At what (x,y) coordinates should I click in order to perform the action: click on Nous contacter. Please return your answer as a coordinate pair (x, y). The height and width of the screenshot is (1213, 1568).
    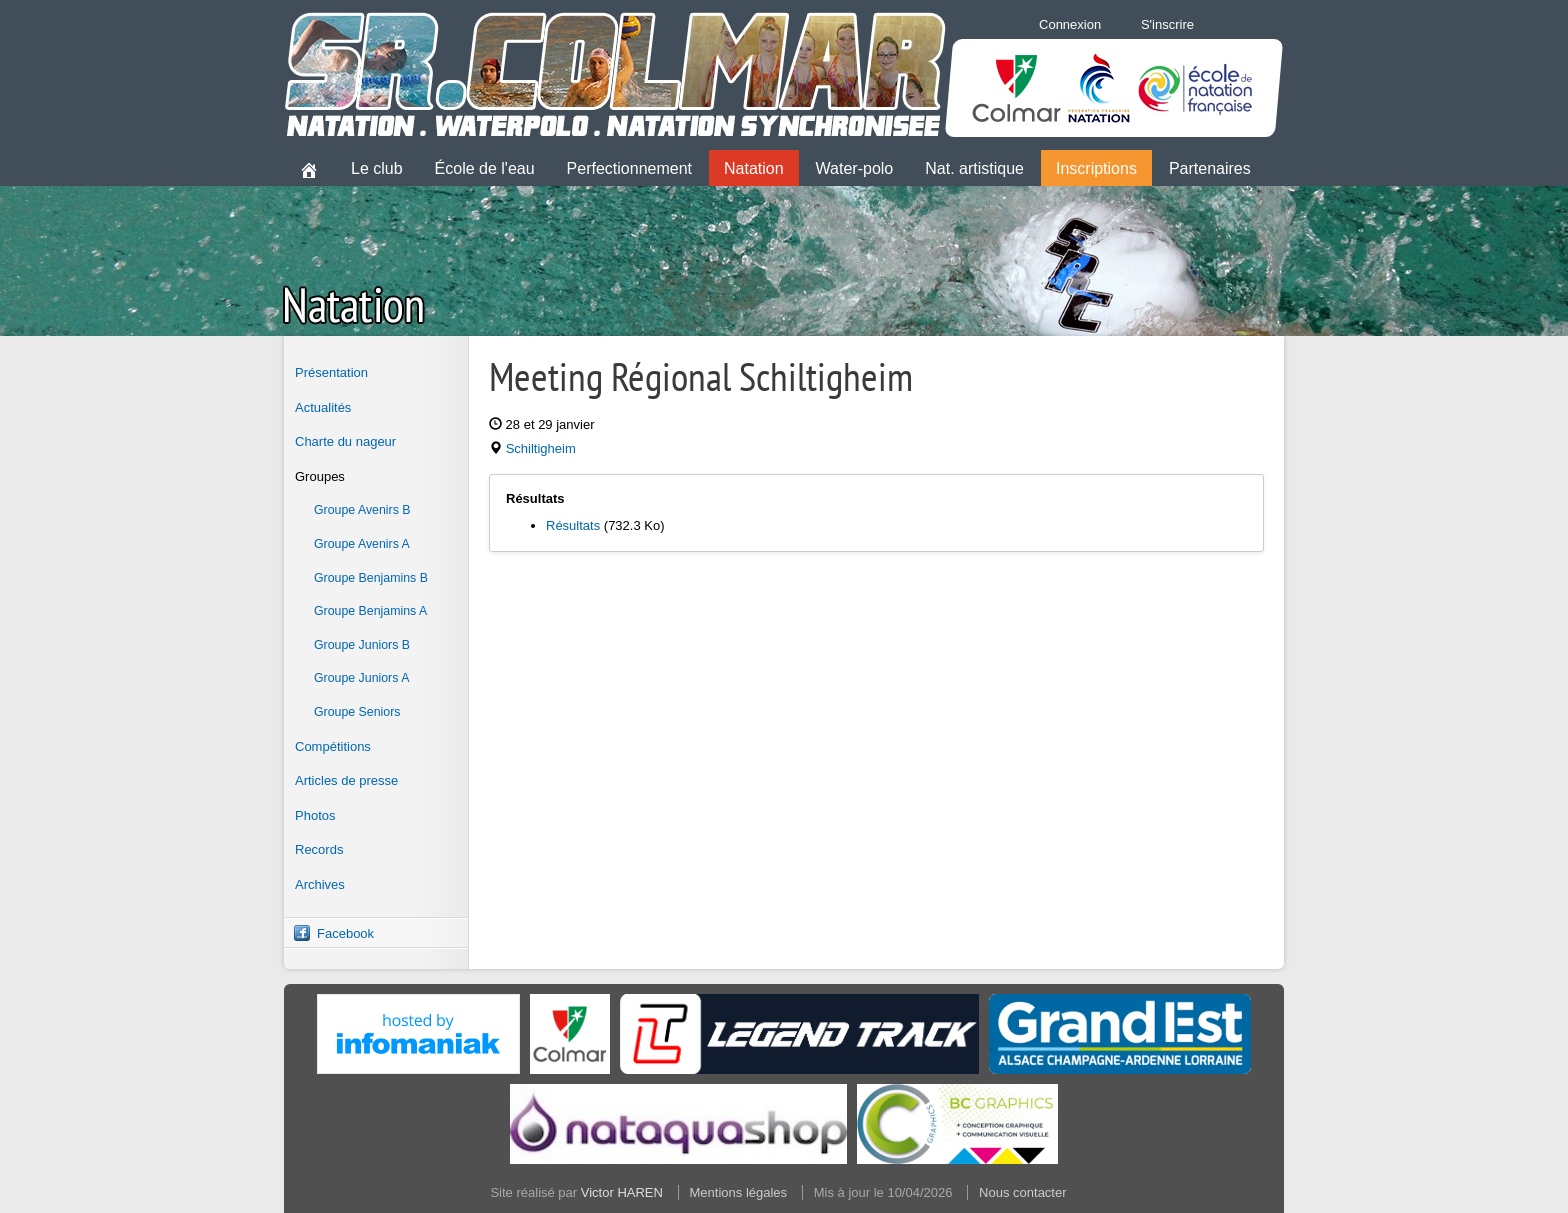
    Looking at the image, I should click on (1022, 1192).